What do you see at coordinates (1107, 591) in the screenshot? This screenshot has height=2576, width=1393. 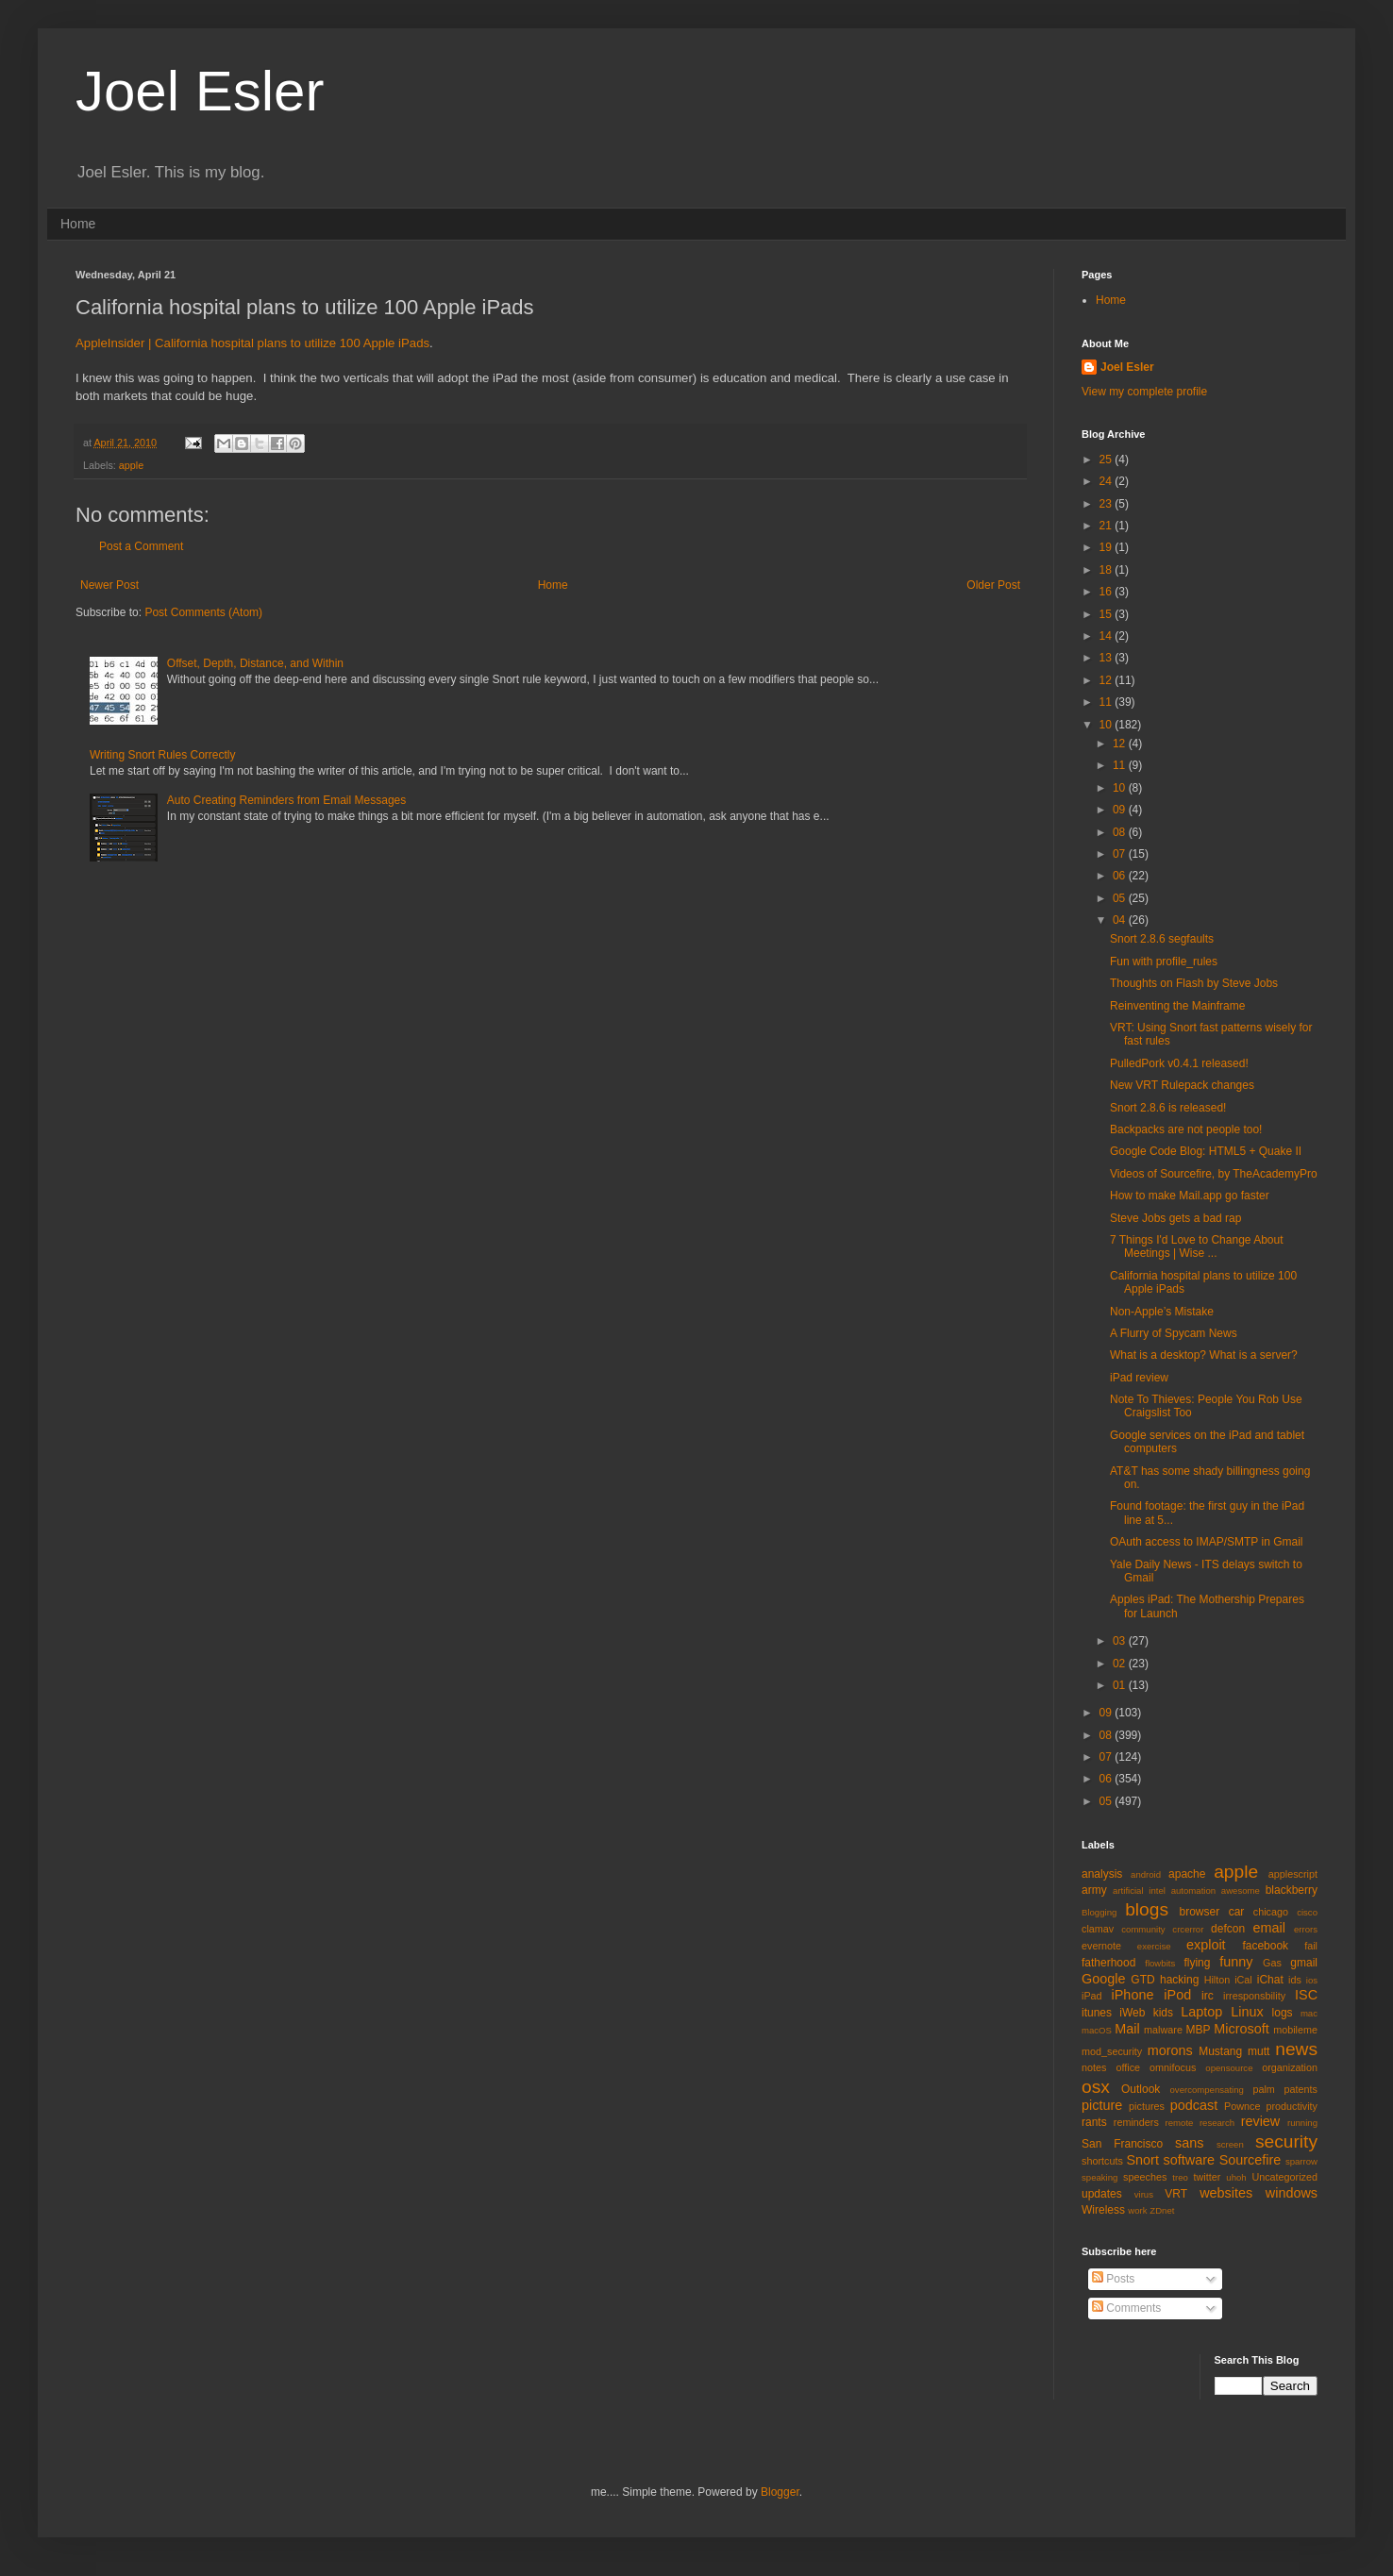 I see `16` at bounding box center [1107, 591].